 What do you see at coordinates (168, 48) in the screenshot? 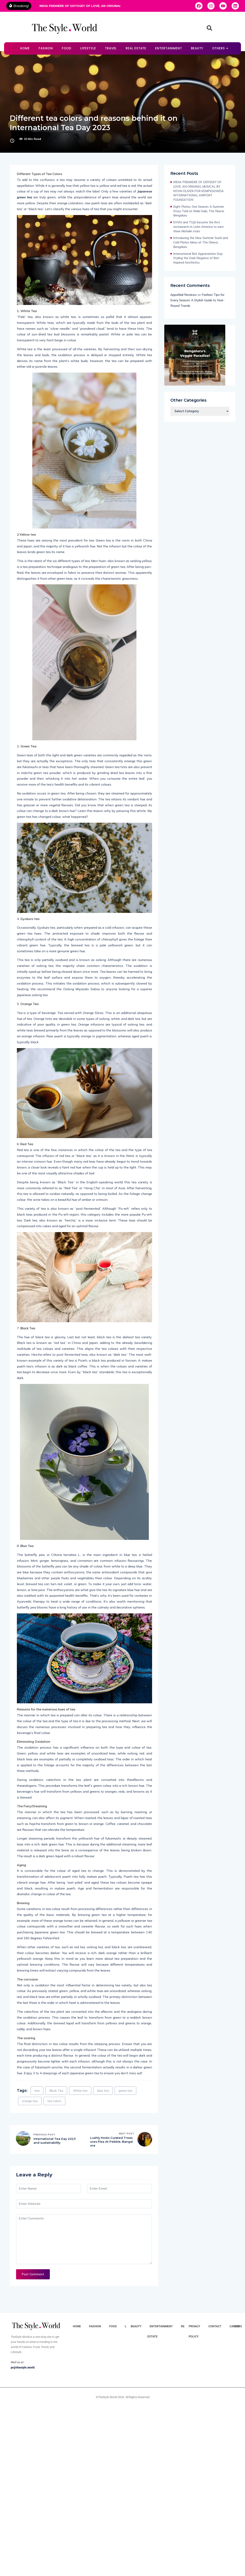
I see `ENTERTAINMENT` at bounding box center [168, 48].